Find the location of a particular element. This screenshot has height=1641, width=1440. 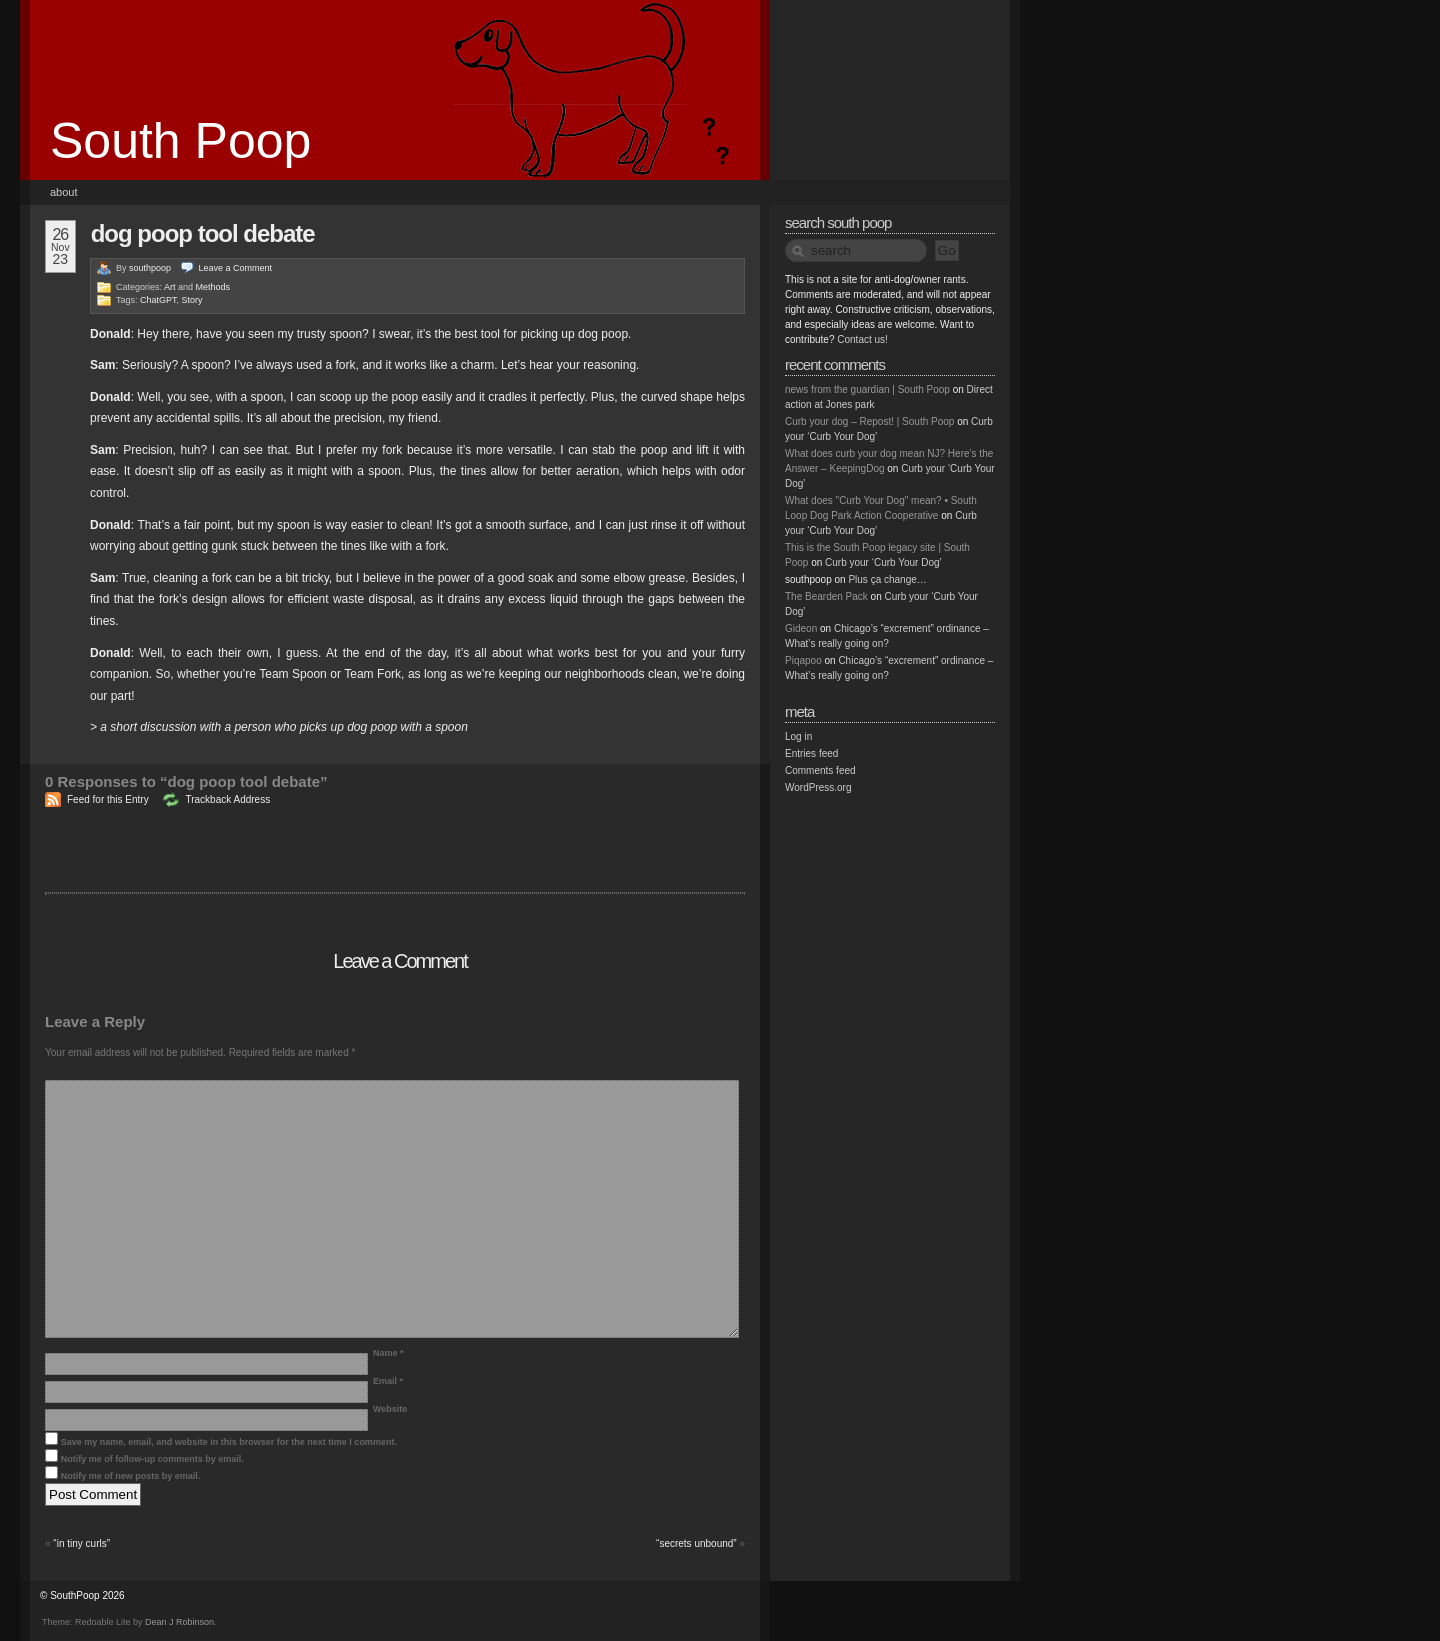

Gideon is located at coordinates (801, 628).